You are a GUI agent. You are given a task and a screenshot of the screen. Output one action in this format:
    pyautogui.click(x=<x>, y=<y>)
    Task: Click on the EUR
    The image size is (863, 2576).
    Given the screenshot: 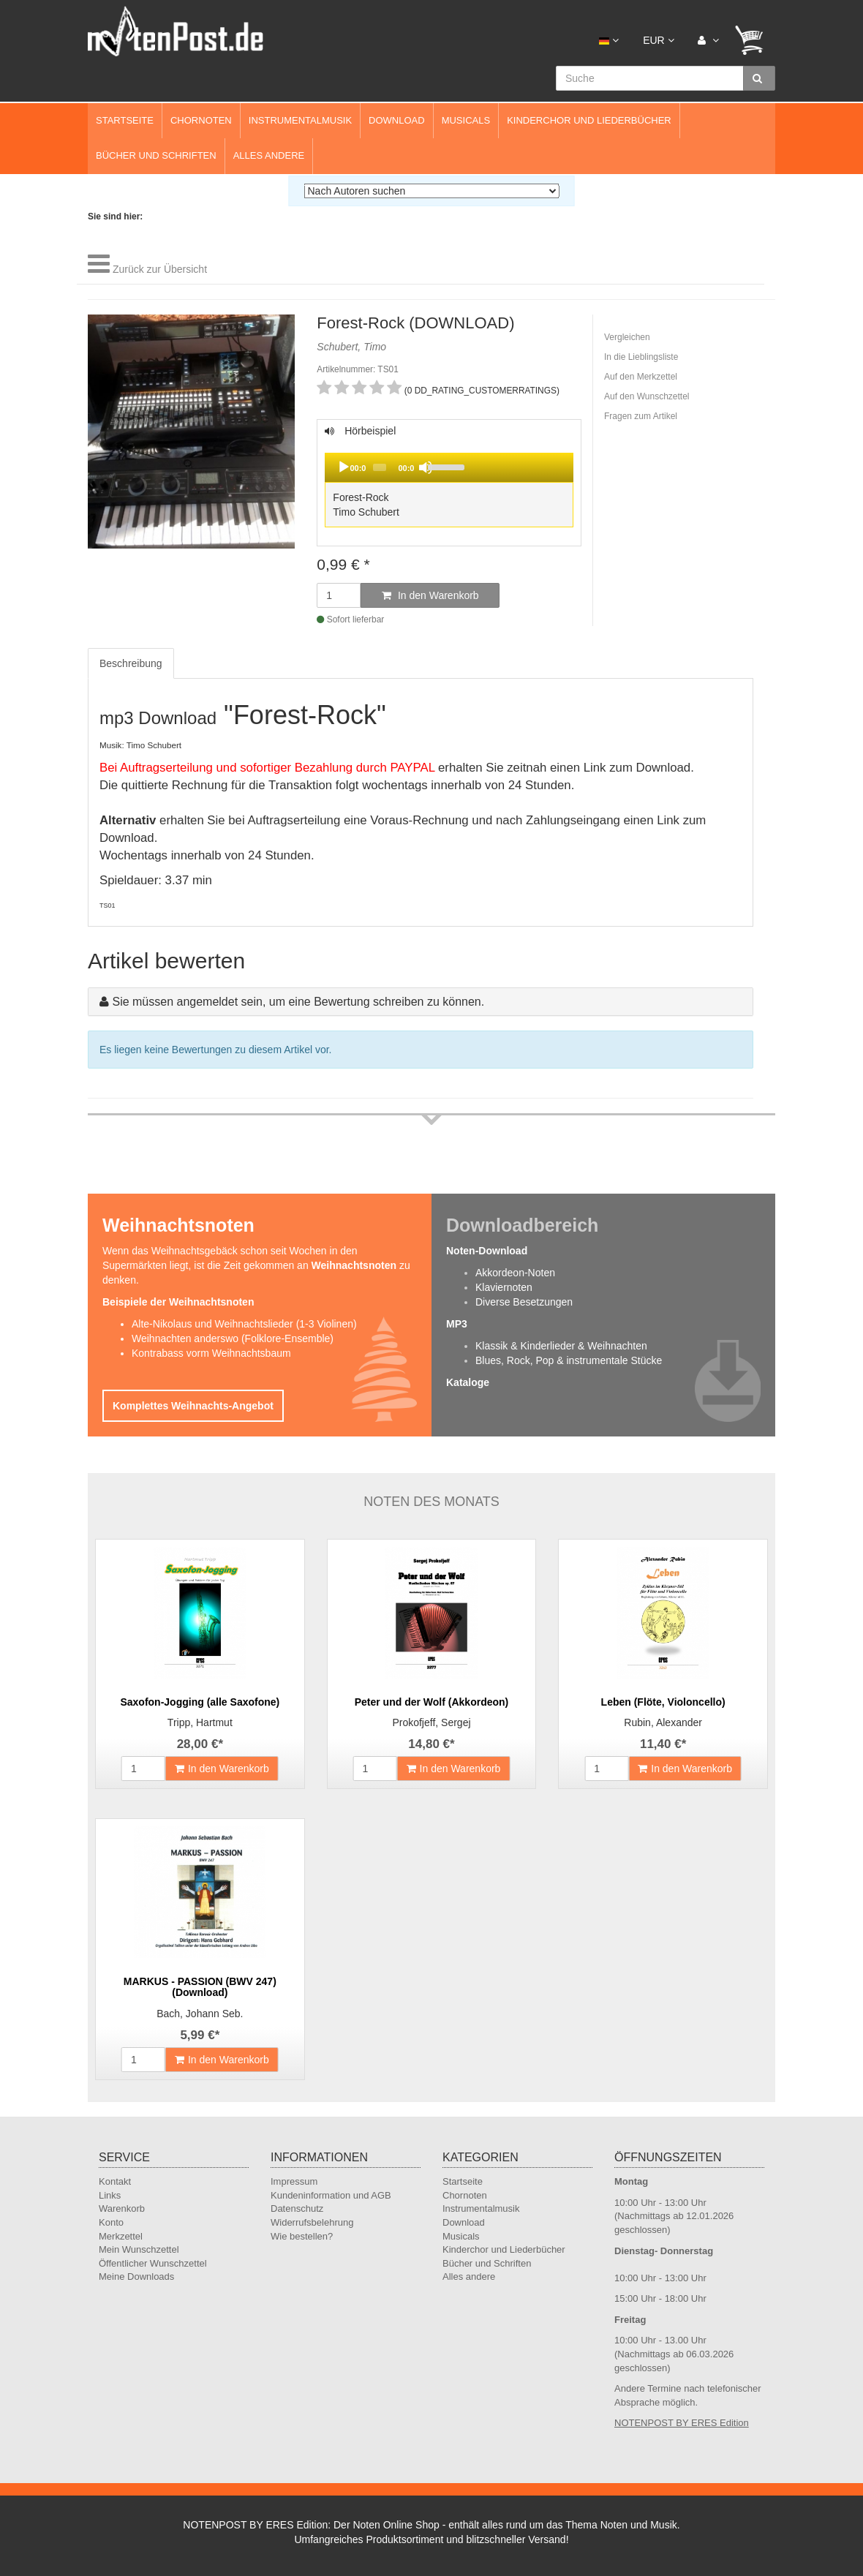 What is the action you would take?
    pyautogui.click(x=658, y=40)
    